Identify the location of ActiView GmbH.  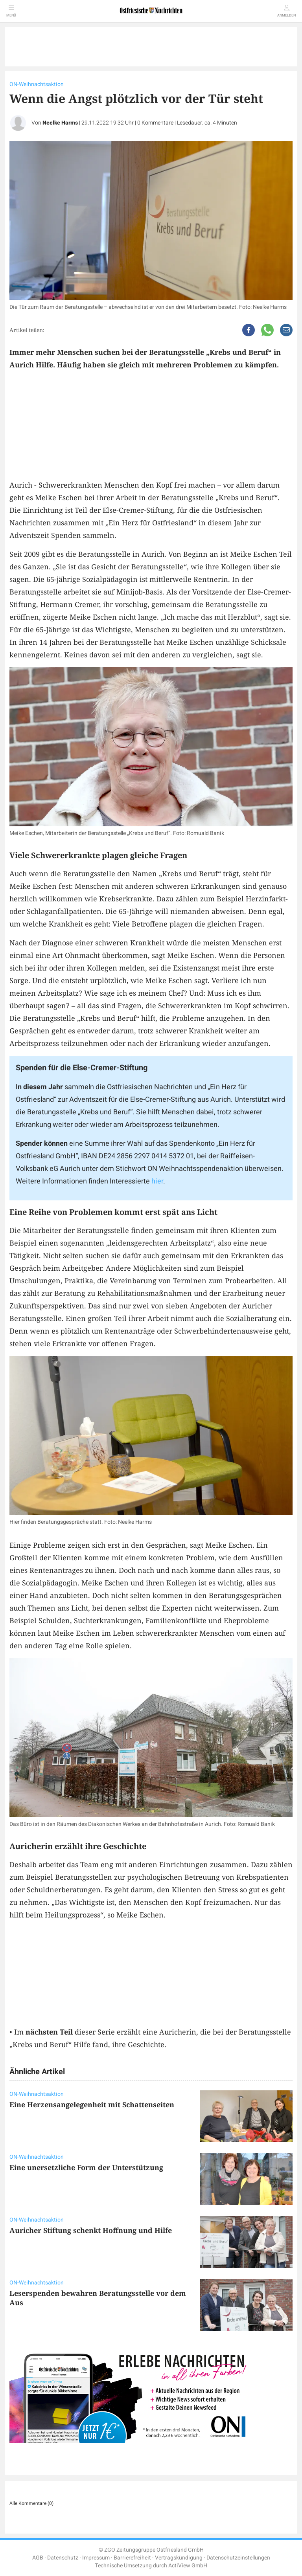
(187, 2565).